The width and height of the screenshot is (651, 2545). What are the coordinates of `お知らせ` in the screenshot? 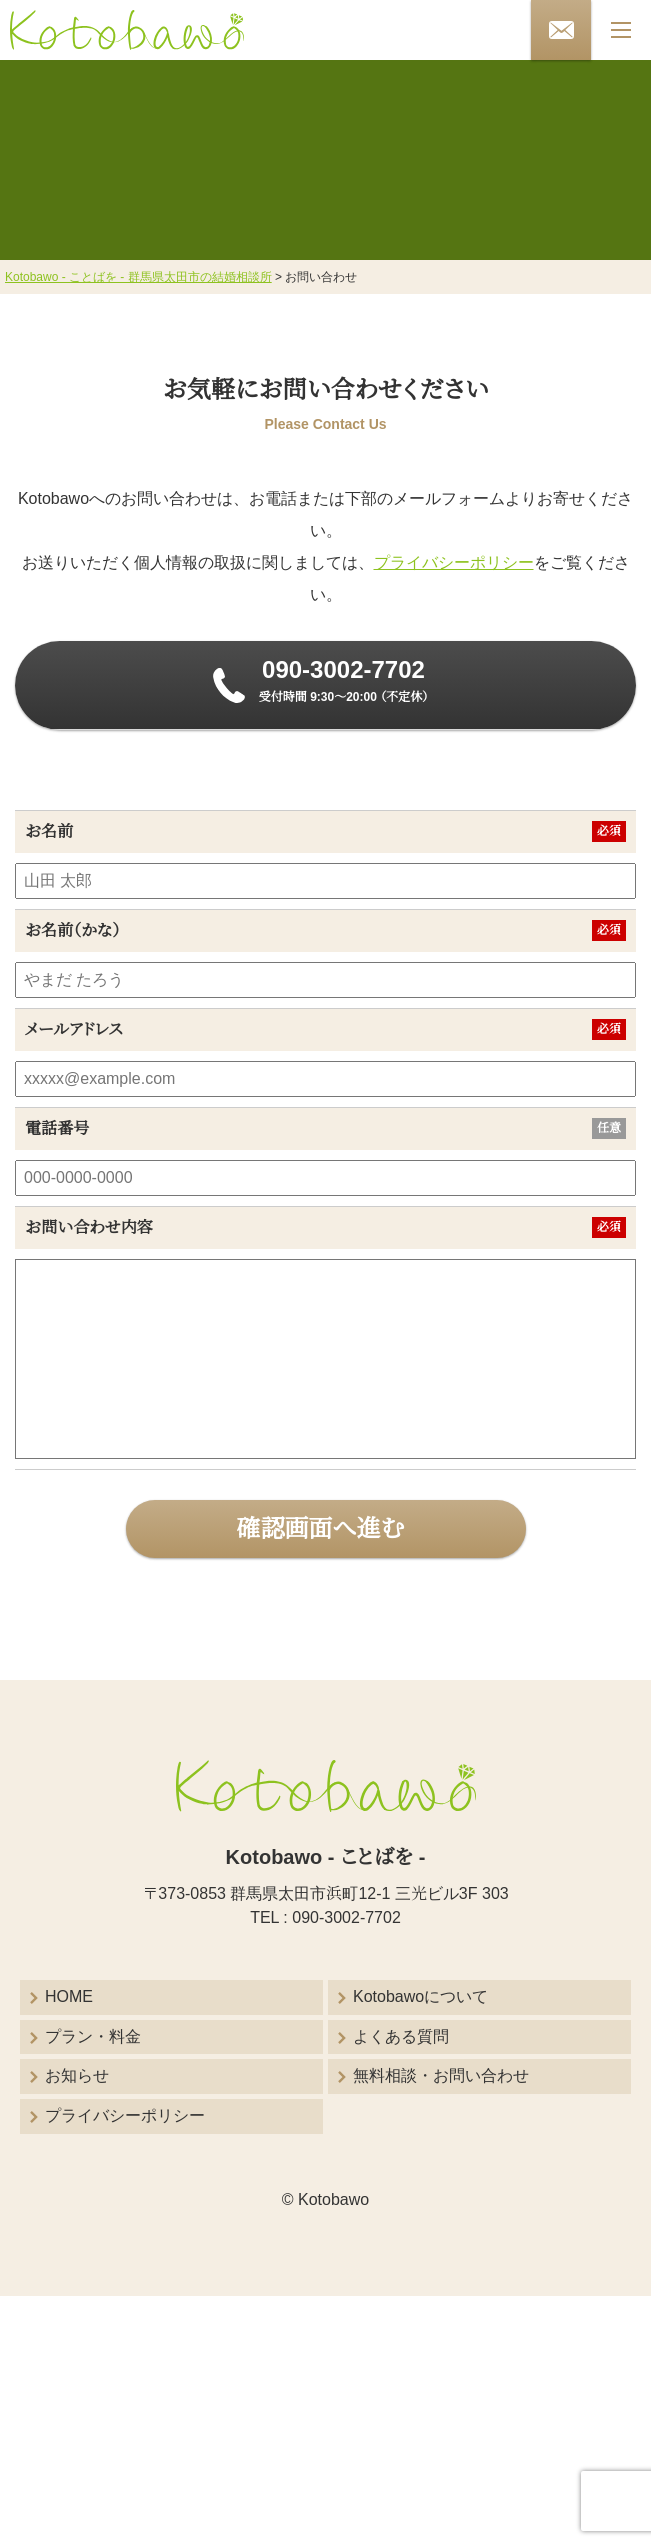 It's located at (77, 2075).